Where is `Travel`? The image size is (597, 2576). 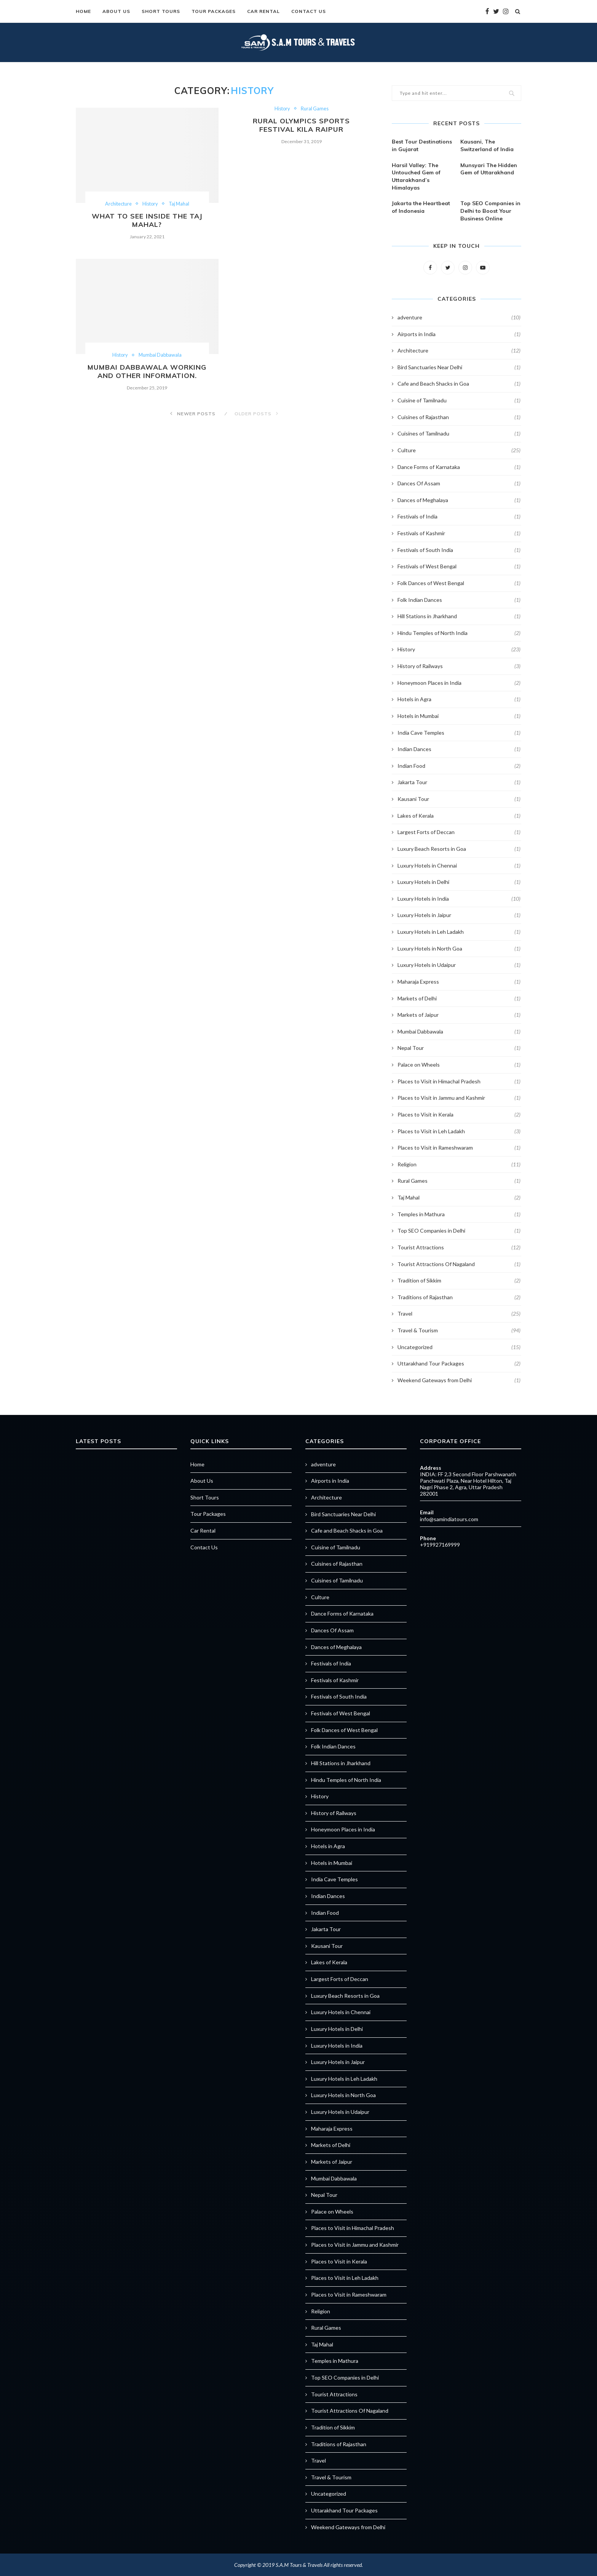 Travel is located at coordinates (458, 1313).